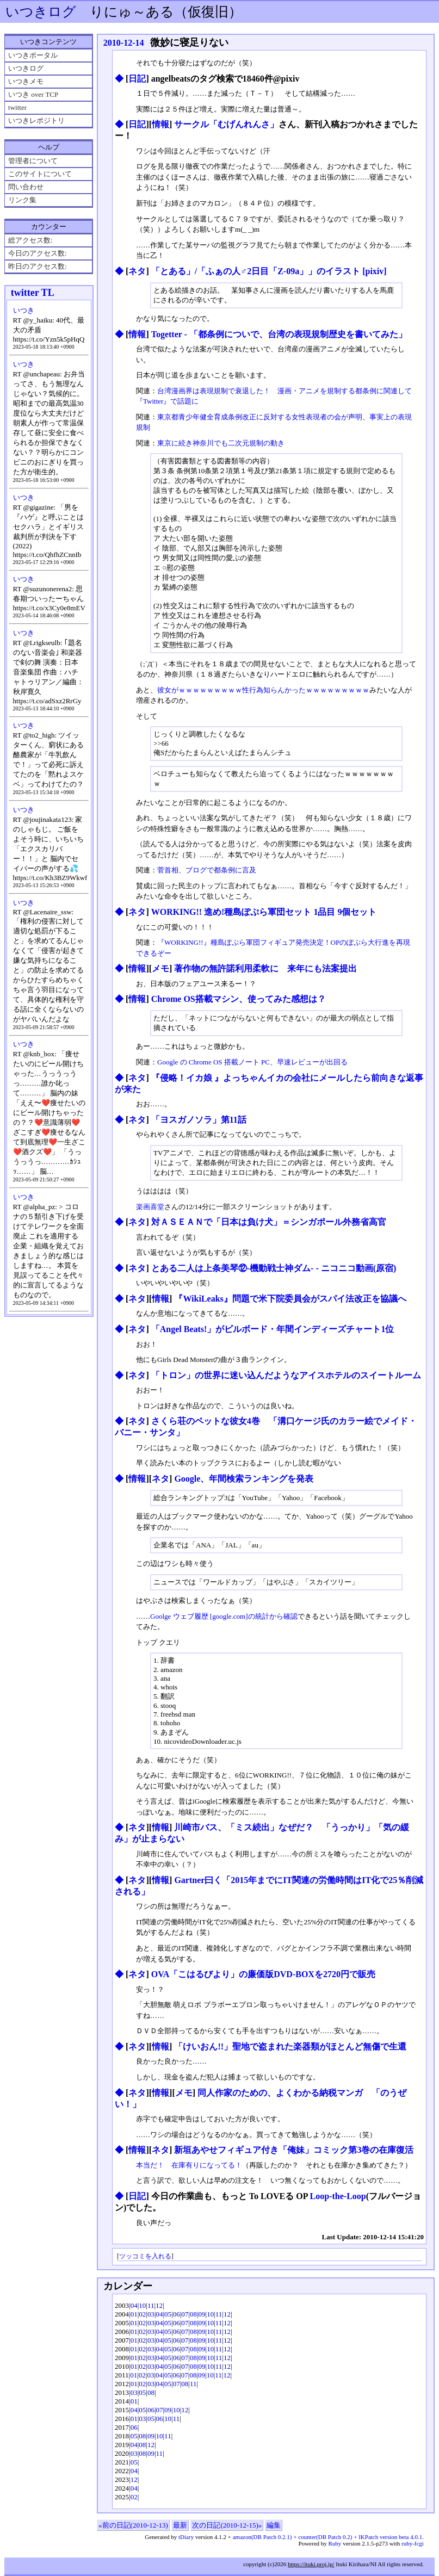 The image size is (439, 2576). What do you see at coordinates (193, 2314) in the screenshot?
I see `08` at bounding box center [193, 2314].